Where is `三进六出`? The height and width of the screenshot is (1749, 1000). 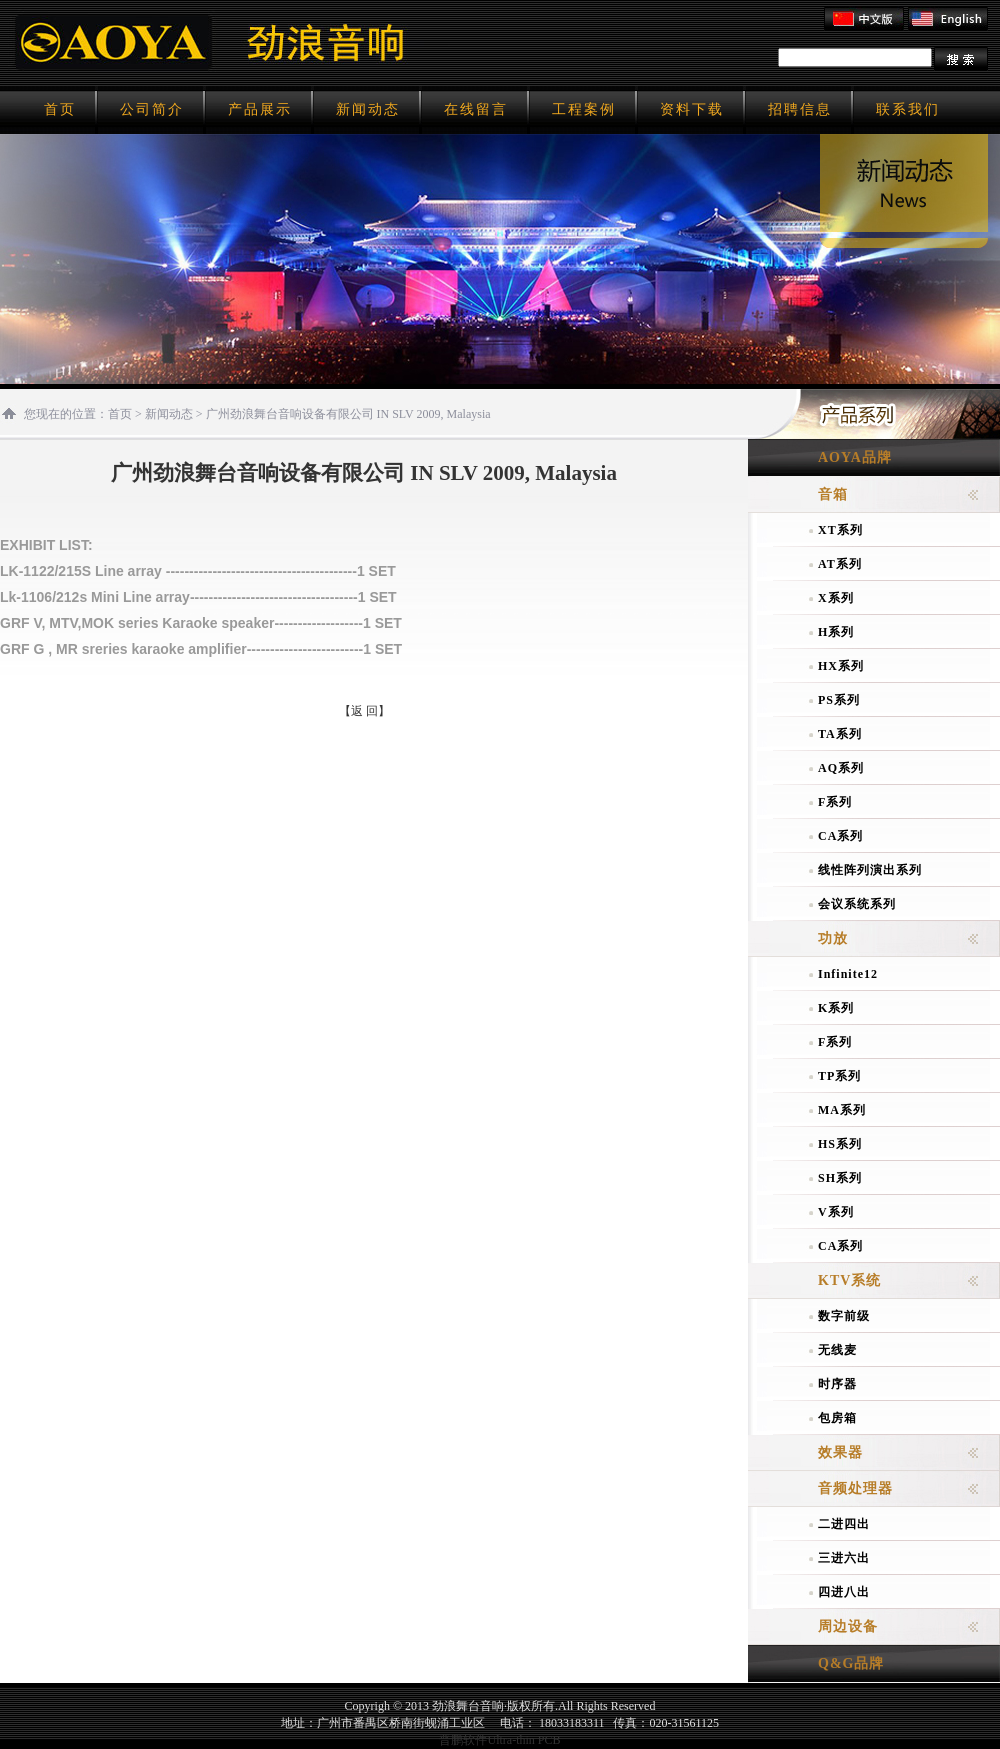
三进六出 is located at coordinates (844, 1558).